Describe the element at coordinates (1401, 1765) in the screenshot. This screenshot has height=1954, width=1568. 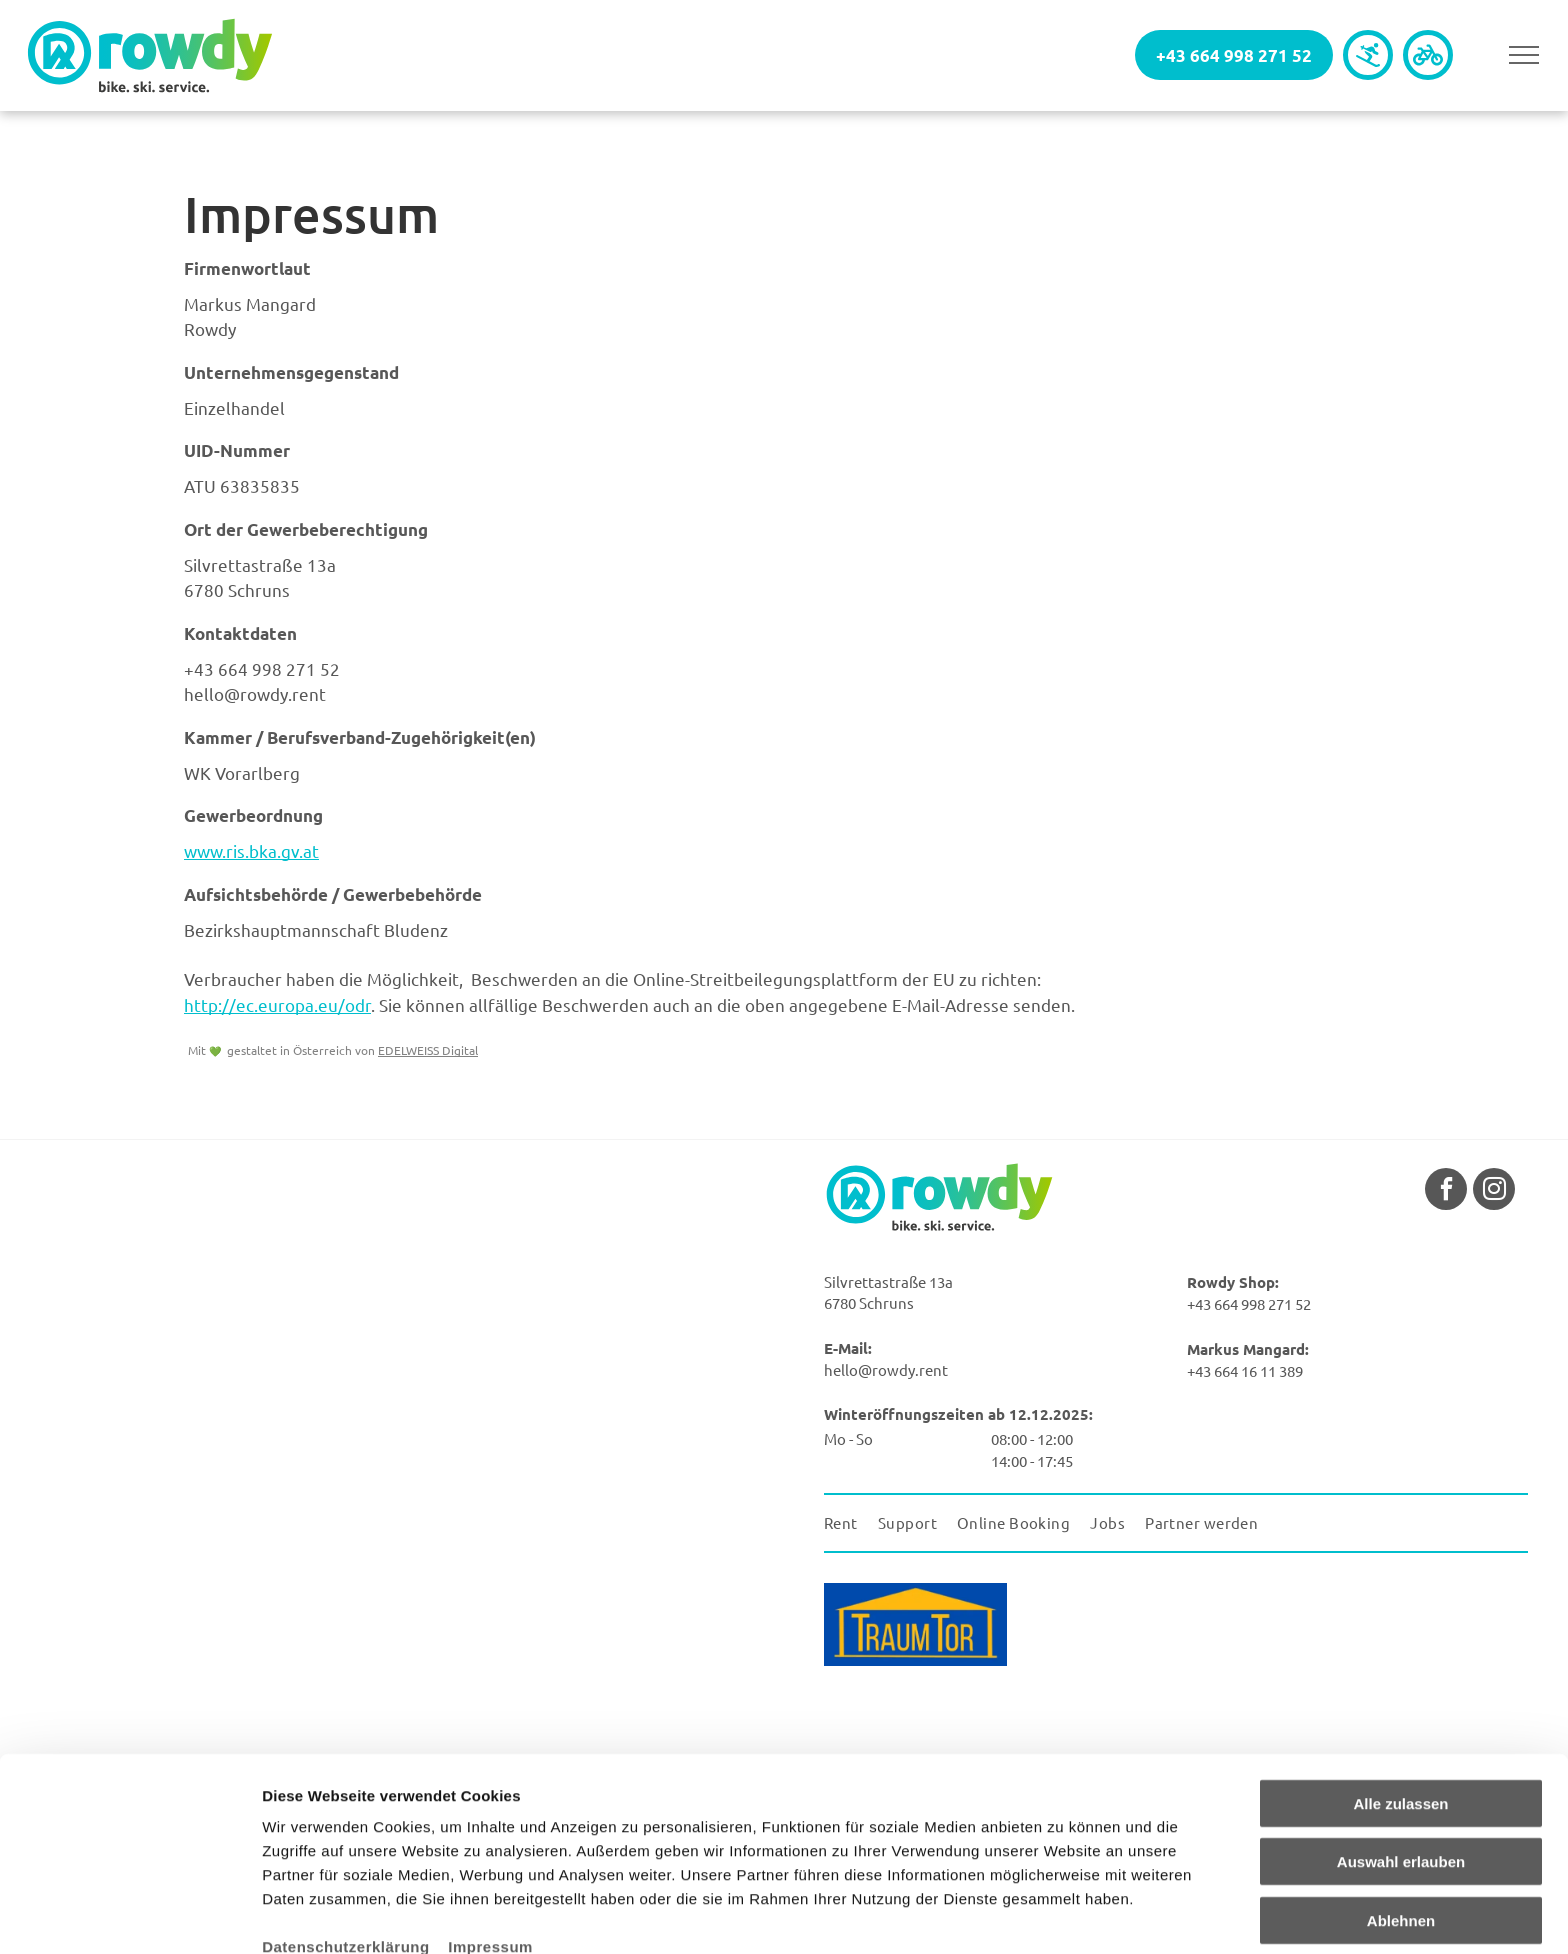
I see `Auswahl erlauben` at that location.